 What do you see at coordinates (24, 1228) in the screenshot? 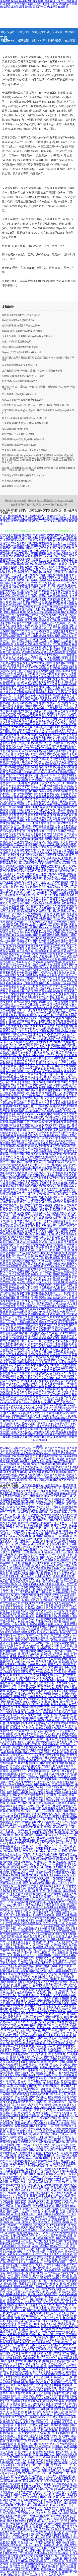
I see `福利导航在线观看` at bounding box center [24, 1228].